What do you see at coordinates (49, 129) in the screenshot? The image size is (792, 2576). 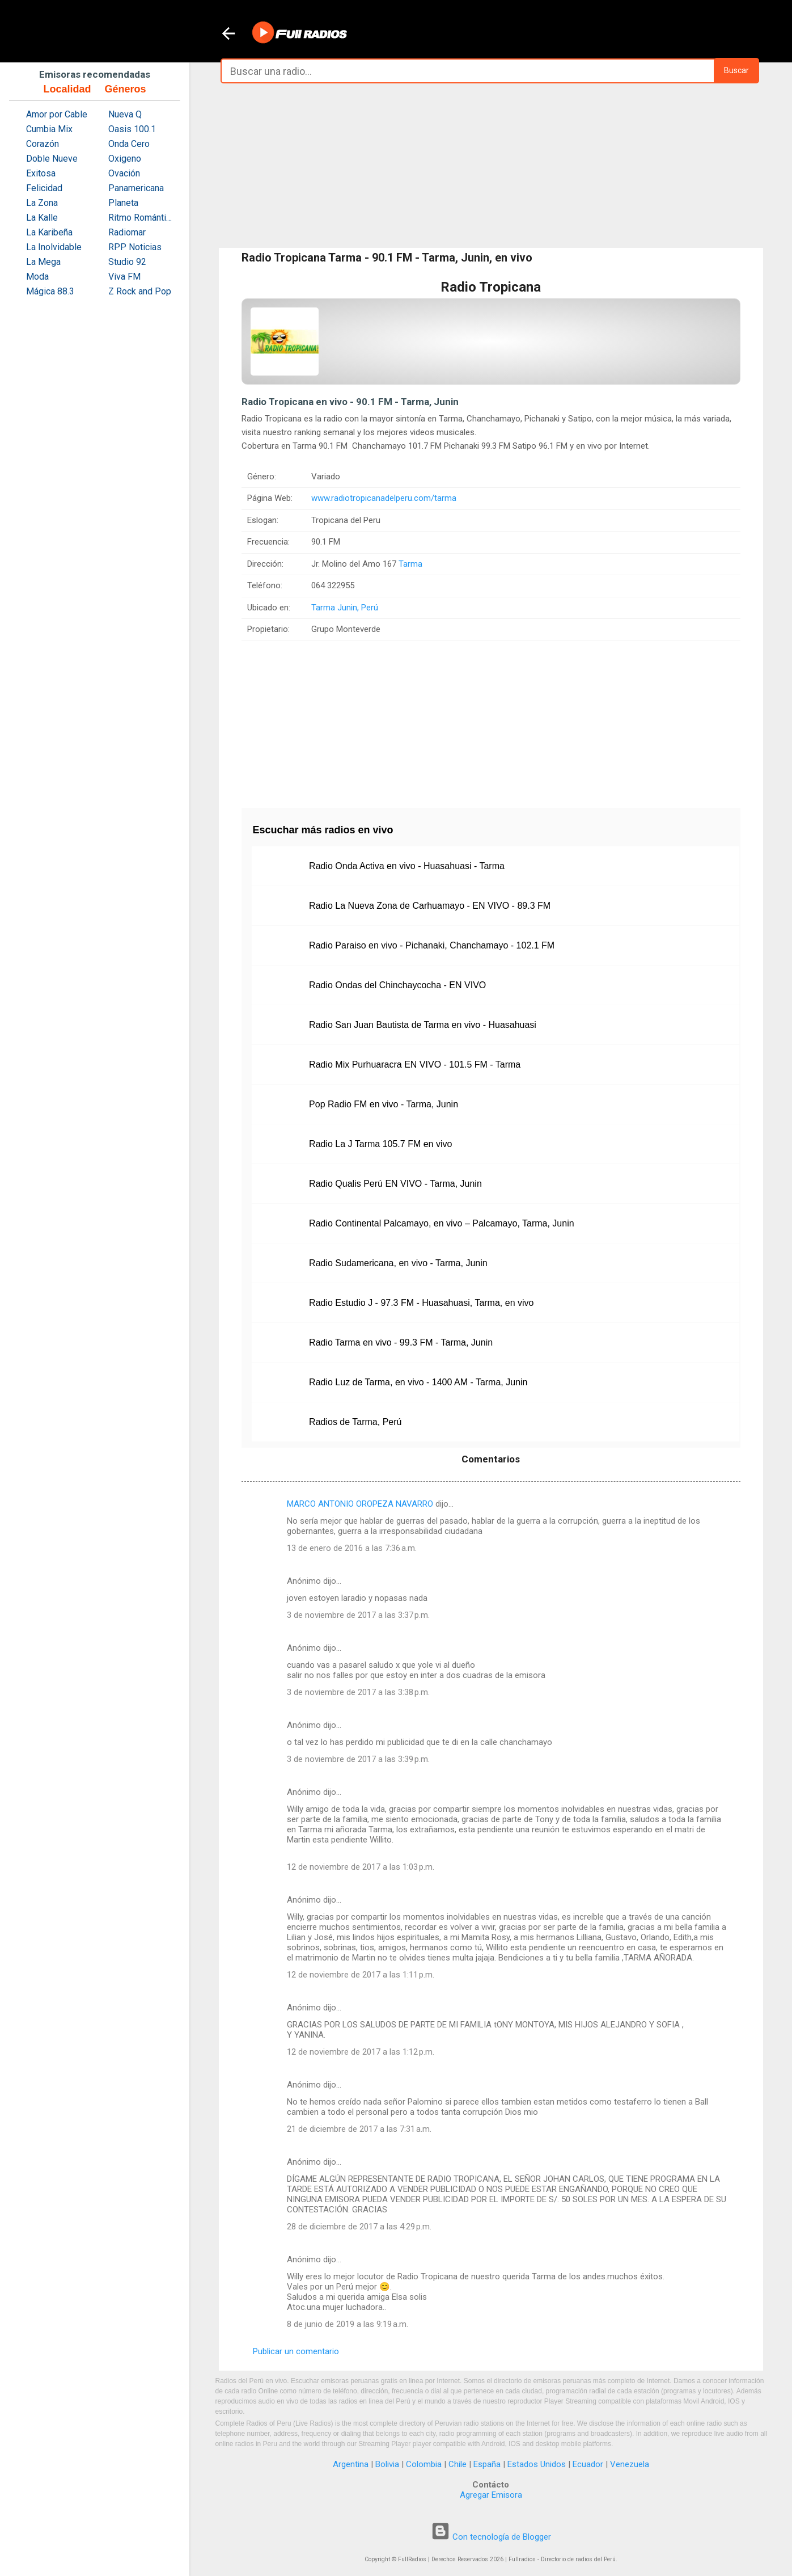 I see `Cumbia Mix` at bounding box center [49, 129].